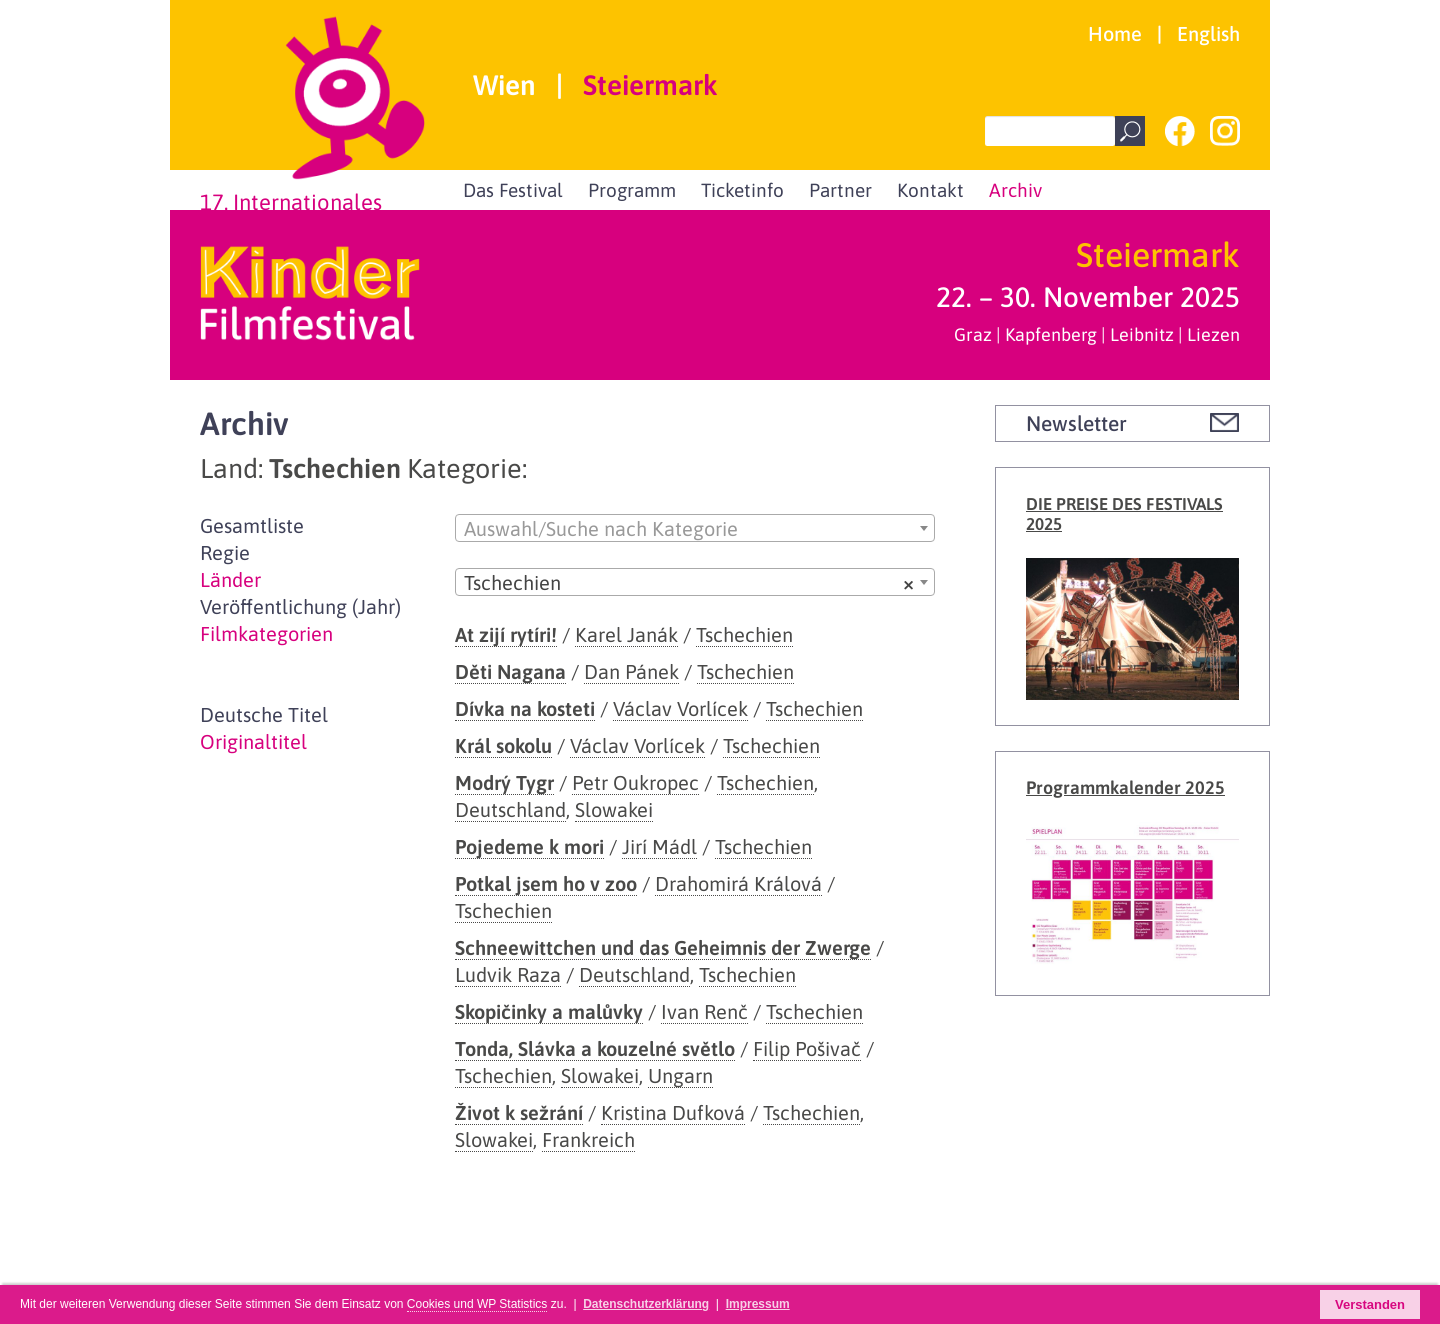 This screenshot has width=1440, height=1324. Describe the element at coordinates (742, 190) in the screenshot. I see `Ticketinfo` at that location.